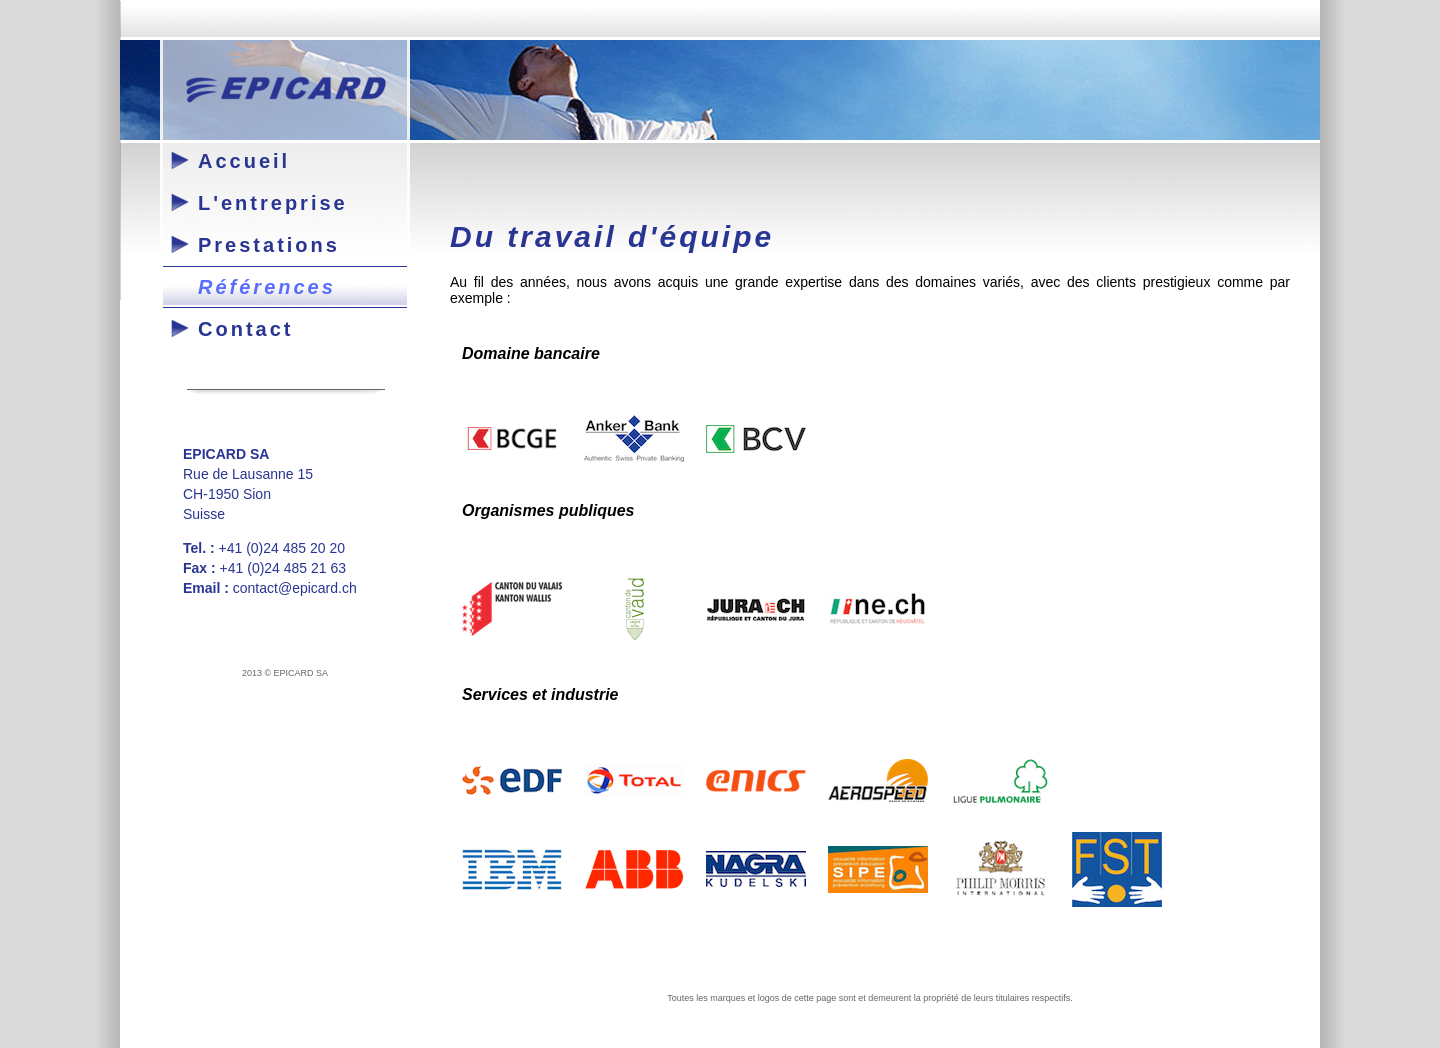 This screenshot has height=1048, width=1440. Describe the element at coordinates (269, 245) in the screenshot. I see `Prestations` at that location.